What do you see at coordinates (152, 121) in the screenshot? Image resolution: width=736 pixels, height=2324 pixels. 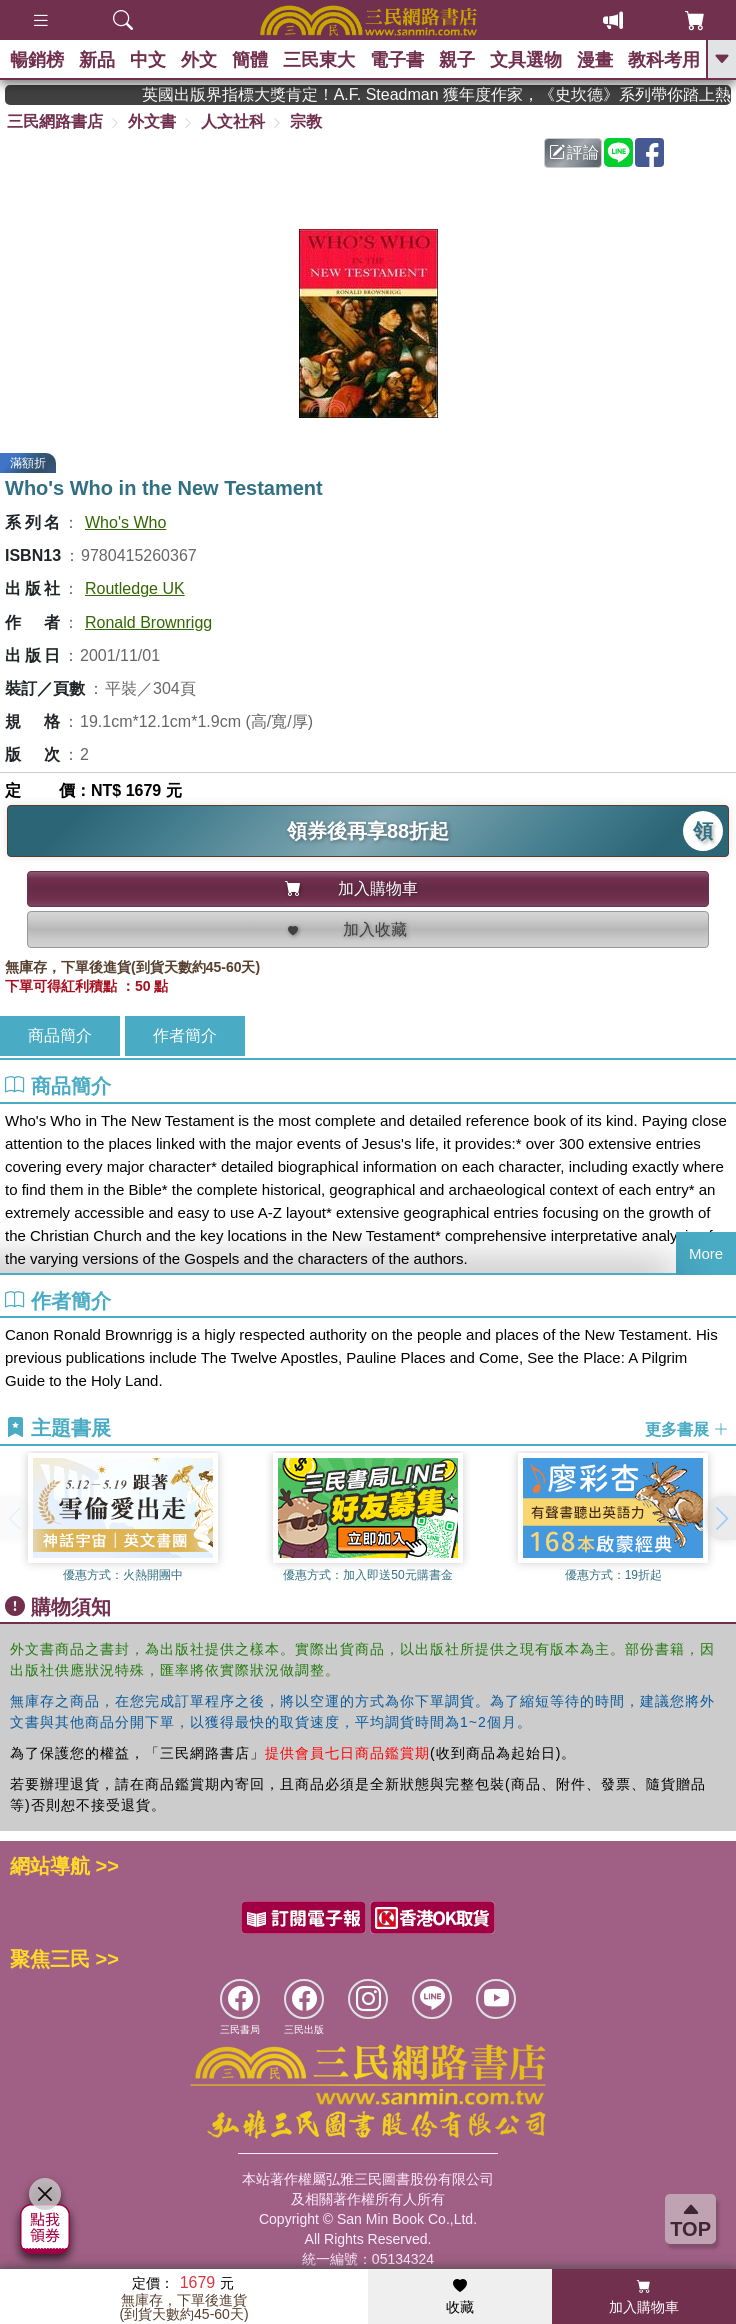 I see `外文書` at bounding box center [152, 121].